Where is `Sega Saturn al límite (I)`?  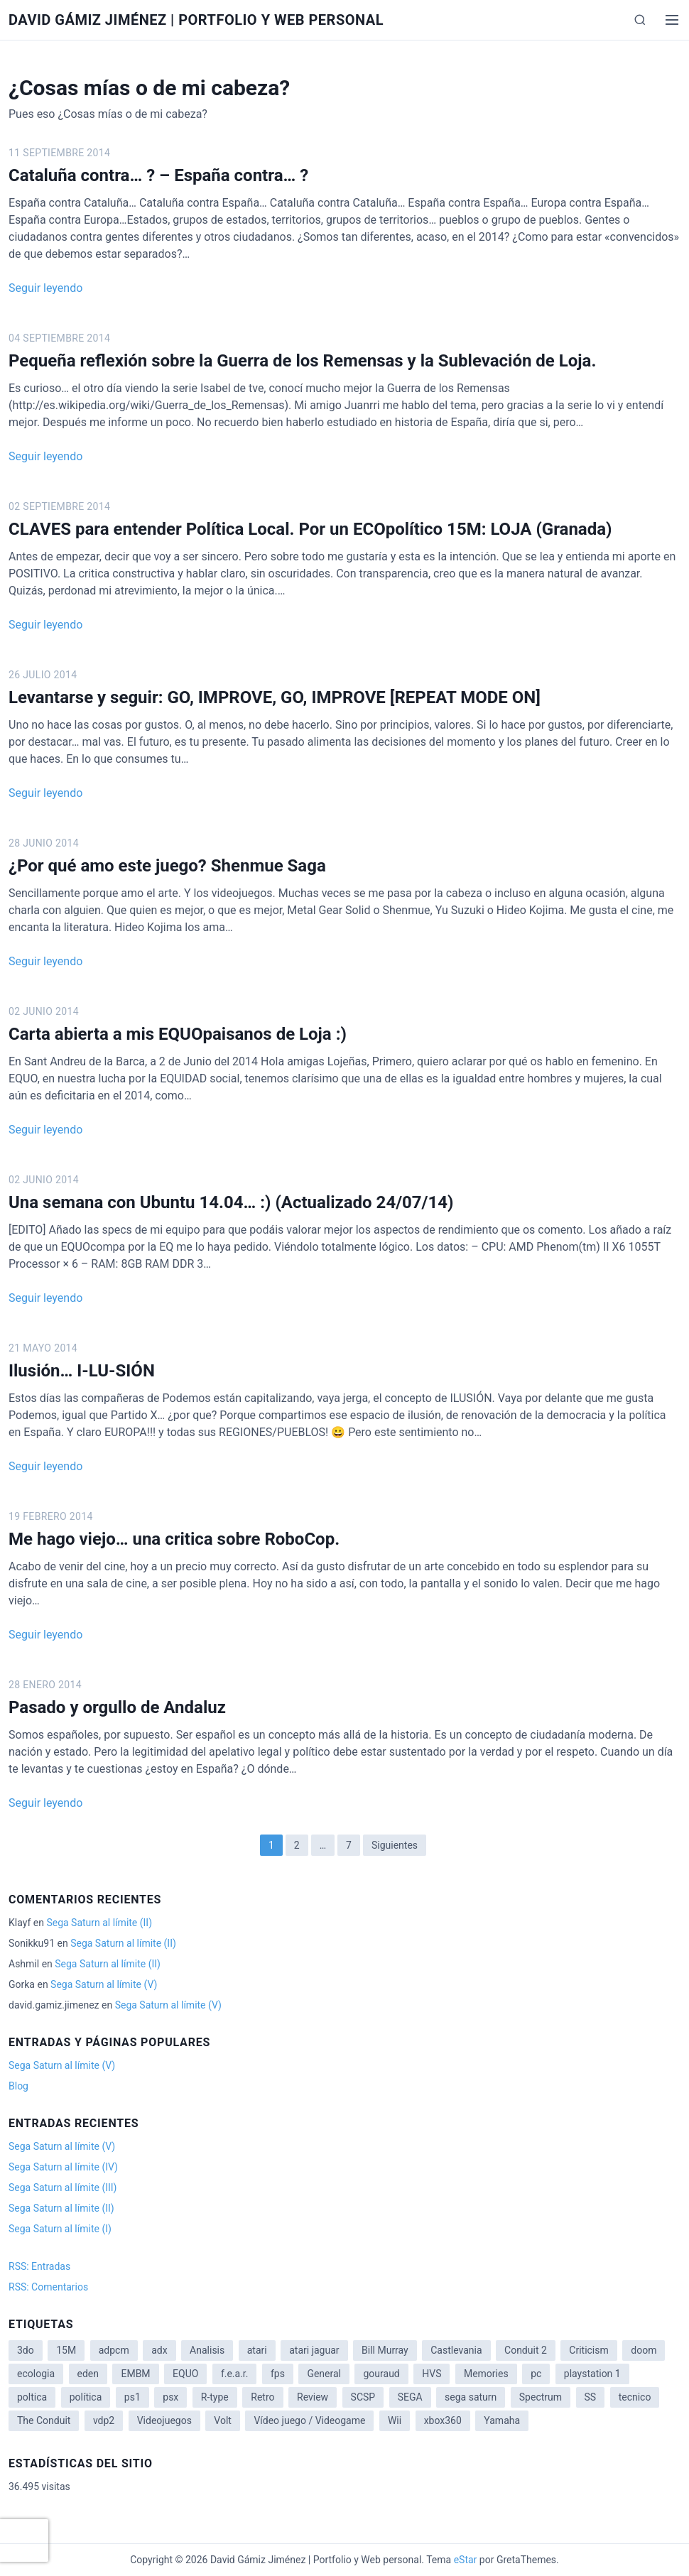
Sega Saturn al límite (I) is located at coordinates (60, 2228).